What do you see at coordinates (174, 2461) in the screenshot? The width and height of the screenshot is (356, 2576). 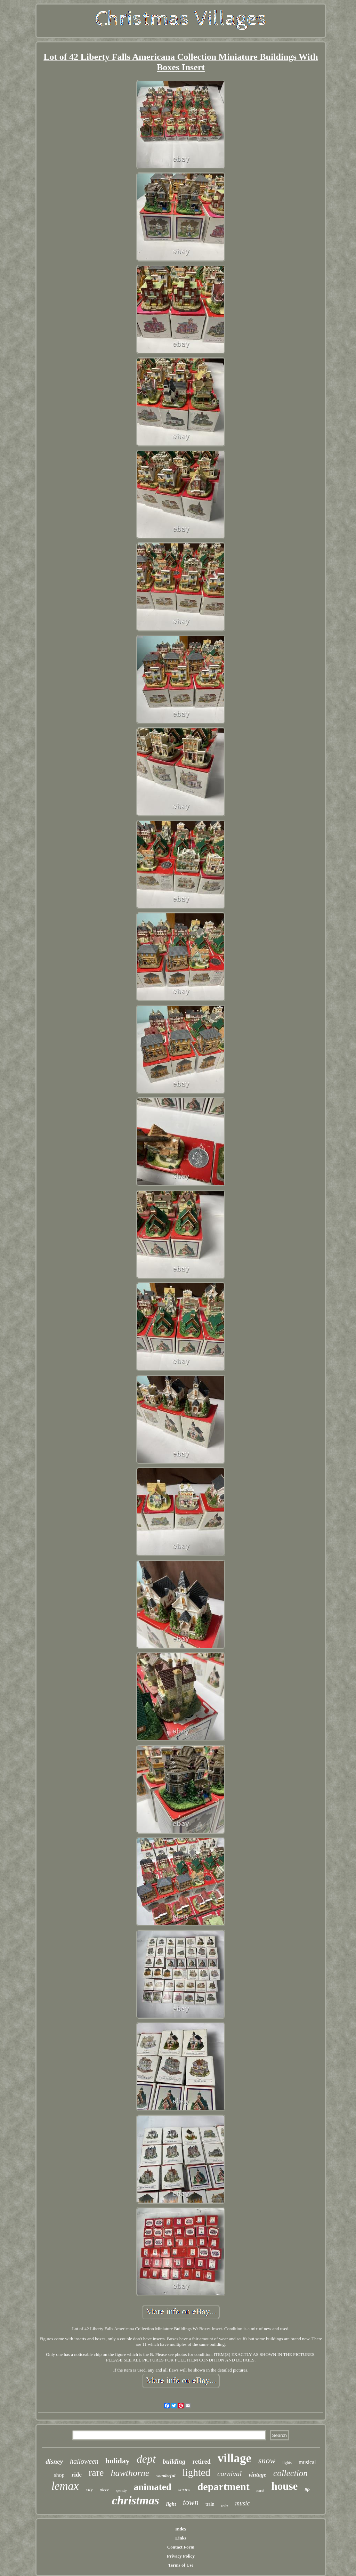 I see `building` at bounding box center [174, 2461].